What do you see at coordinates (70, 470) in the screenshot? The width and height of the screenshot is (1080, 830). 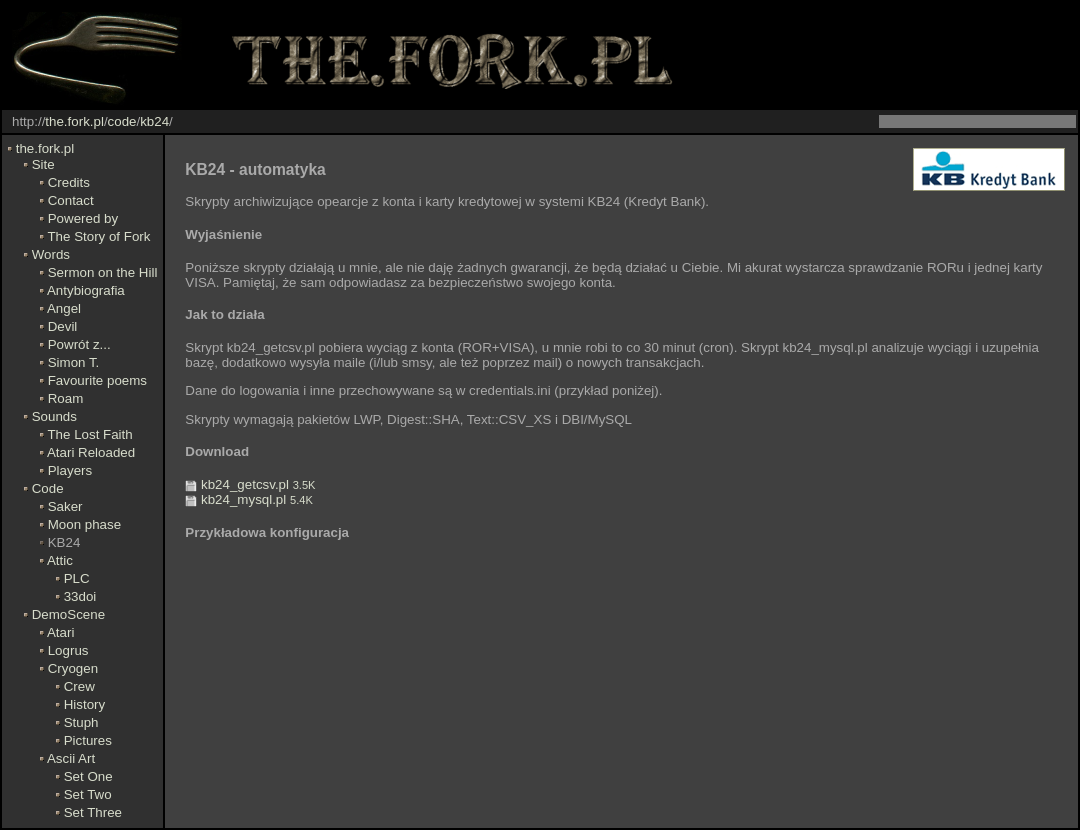 I see `Players` at bounding box center [70, 470].